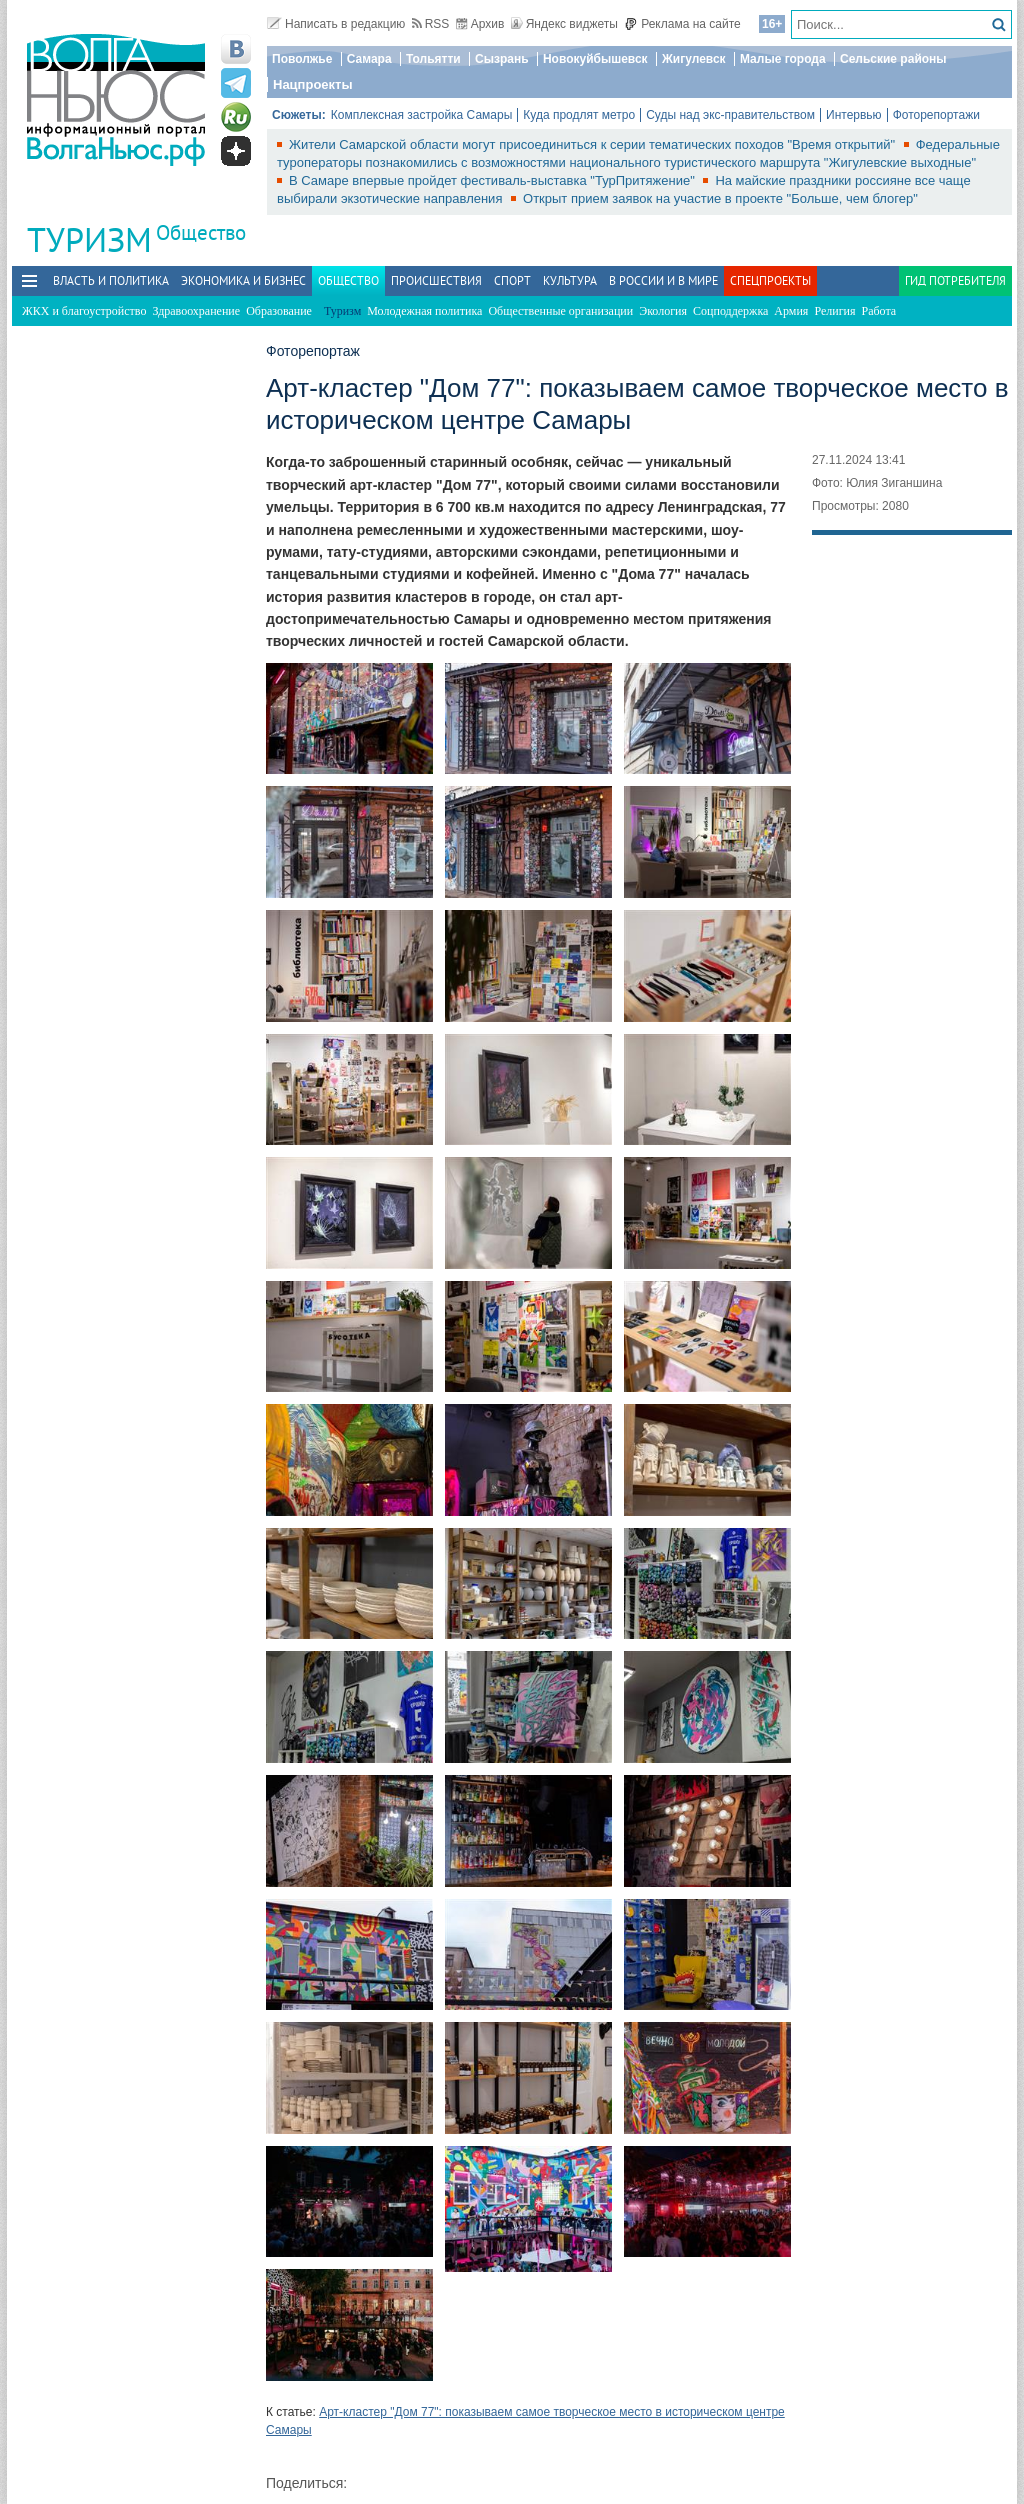 The width and height of the screenshot is (1024, 2504). What do you see at coordinates (879, 311) in the screenshot?
I see `Работа` at bounding box center [879, 311].